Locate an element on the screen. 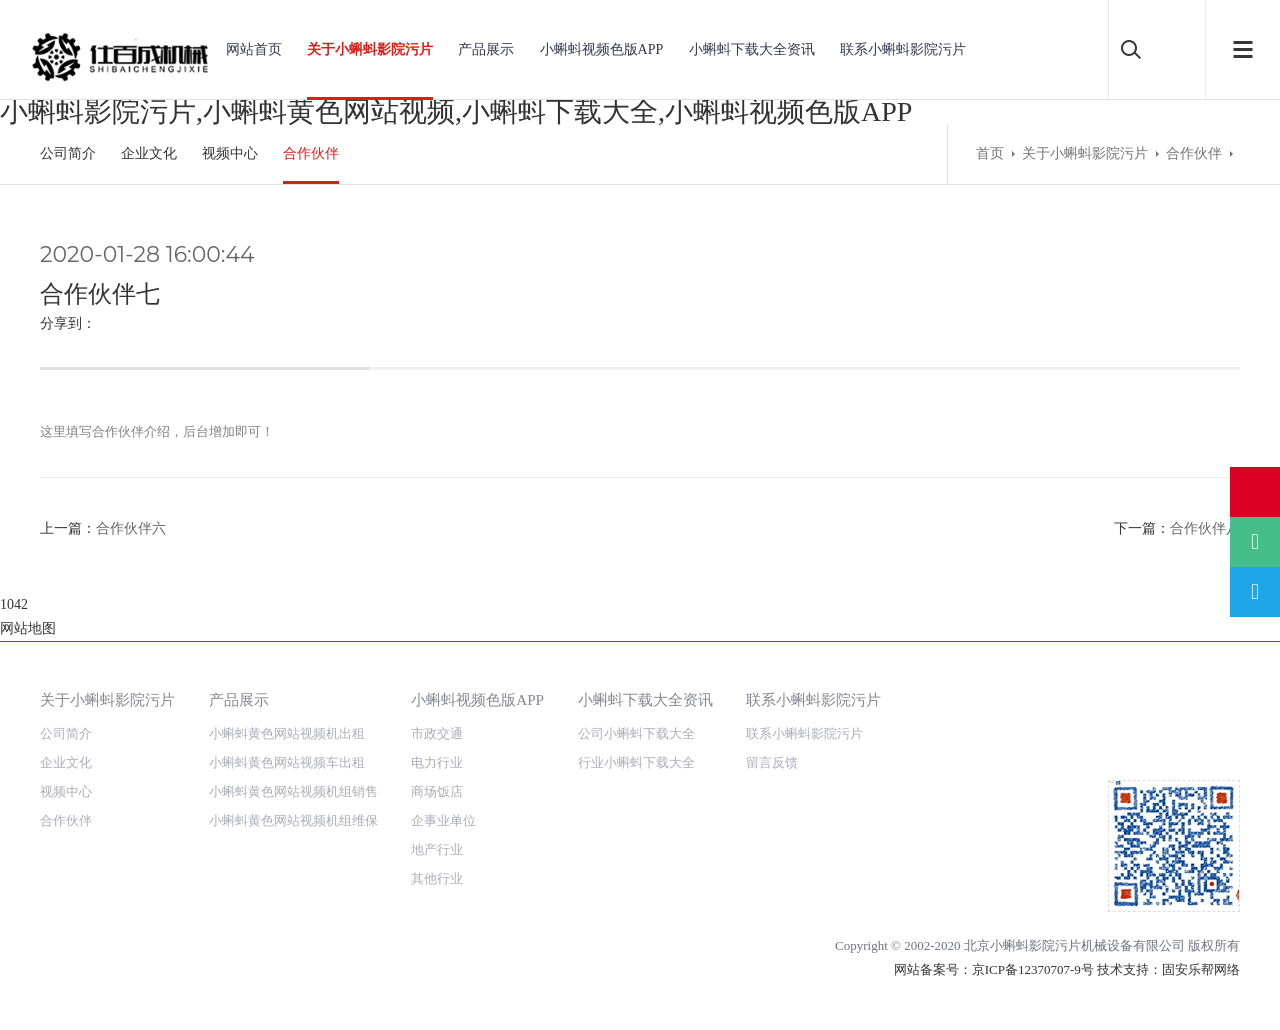  网站地图 is located at coordinates (28, 1017).